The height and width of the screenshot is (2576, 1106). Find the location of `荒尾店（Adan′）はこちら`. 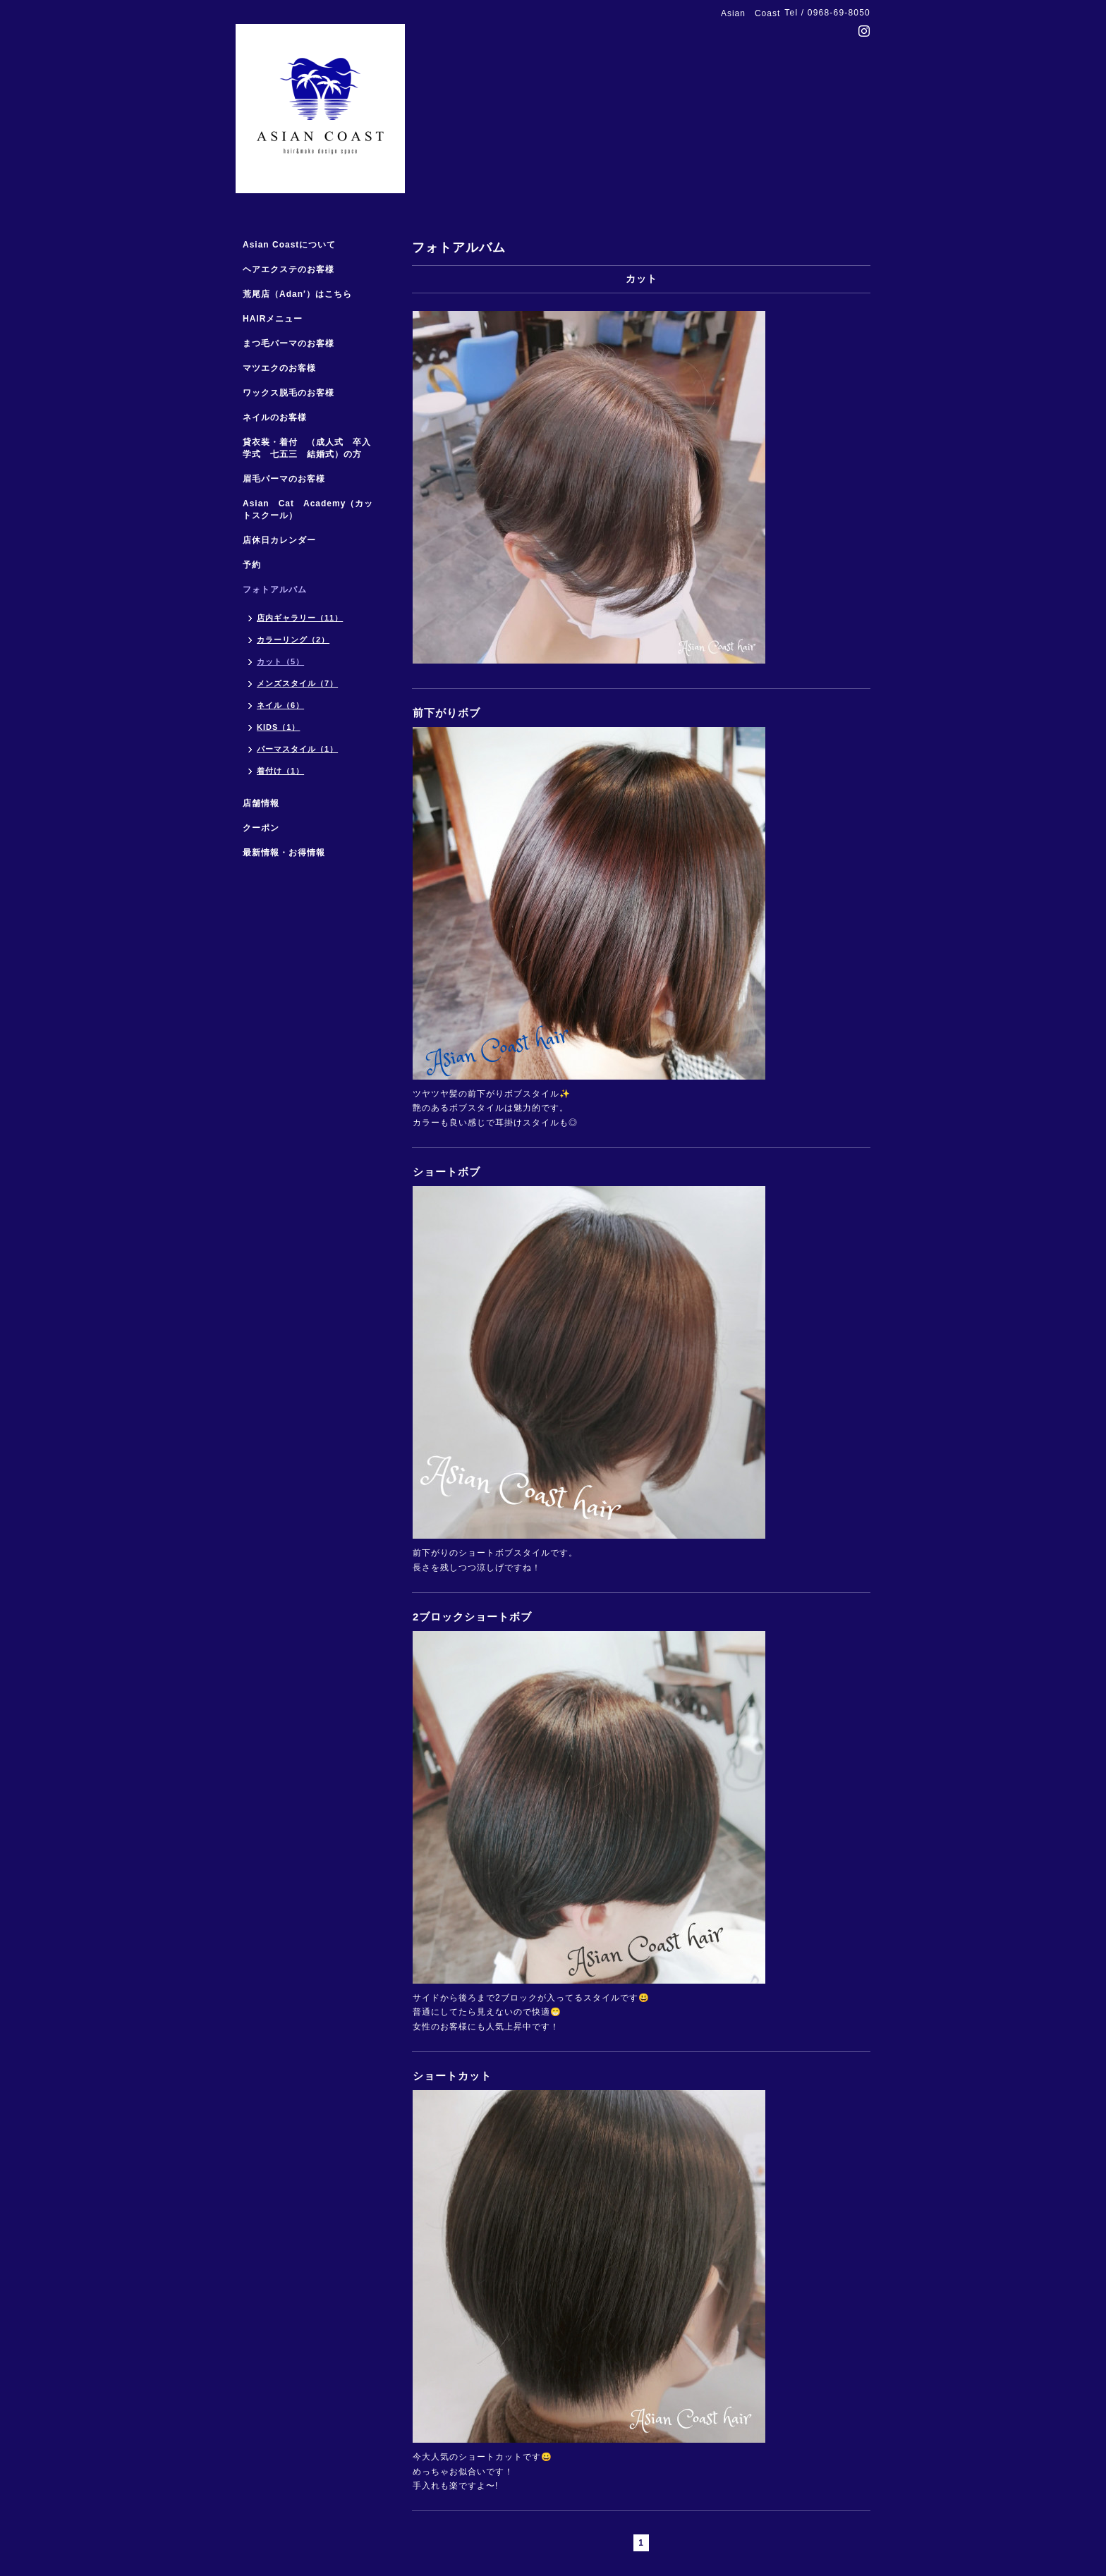

荒尾店（Adan′）はこちら is located at coordinates (297, 294).